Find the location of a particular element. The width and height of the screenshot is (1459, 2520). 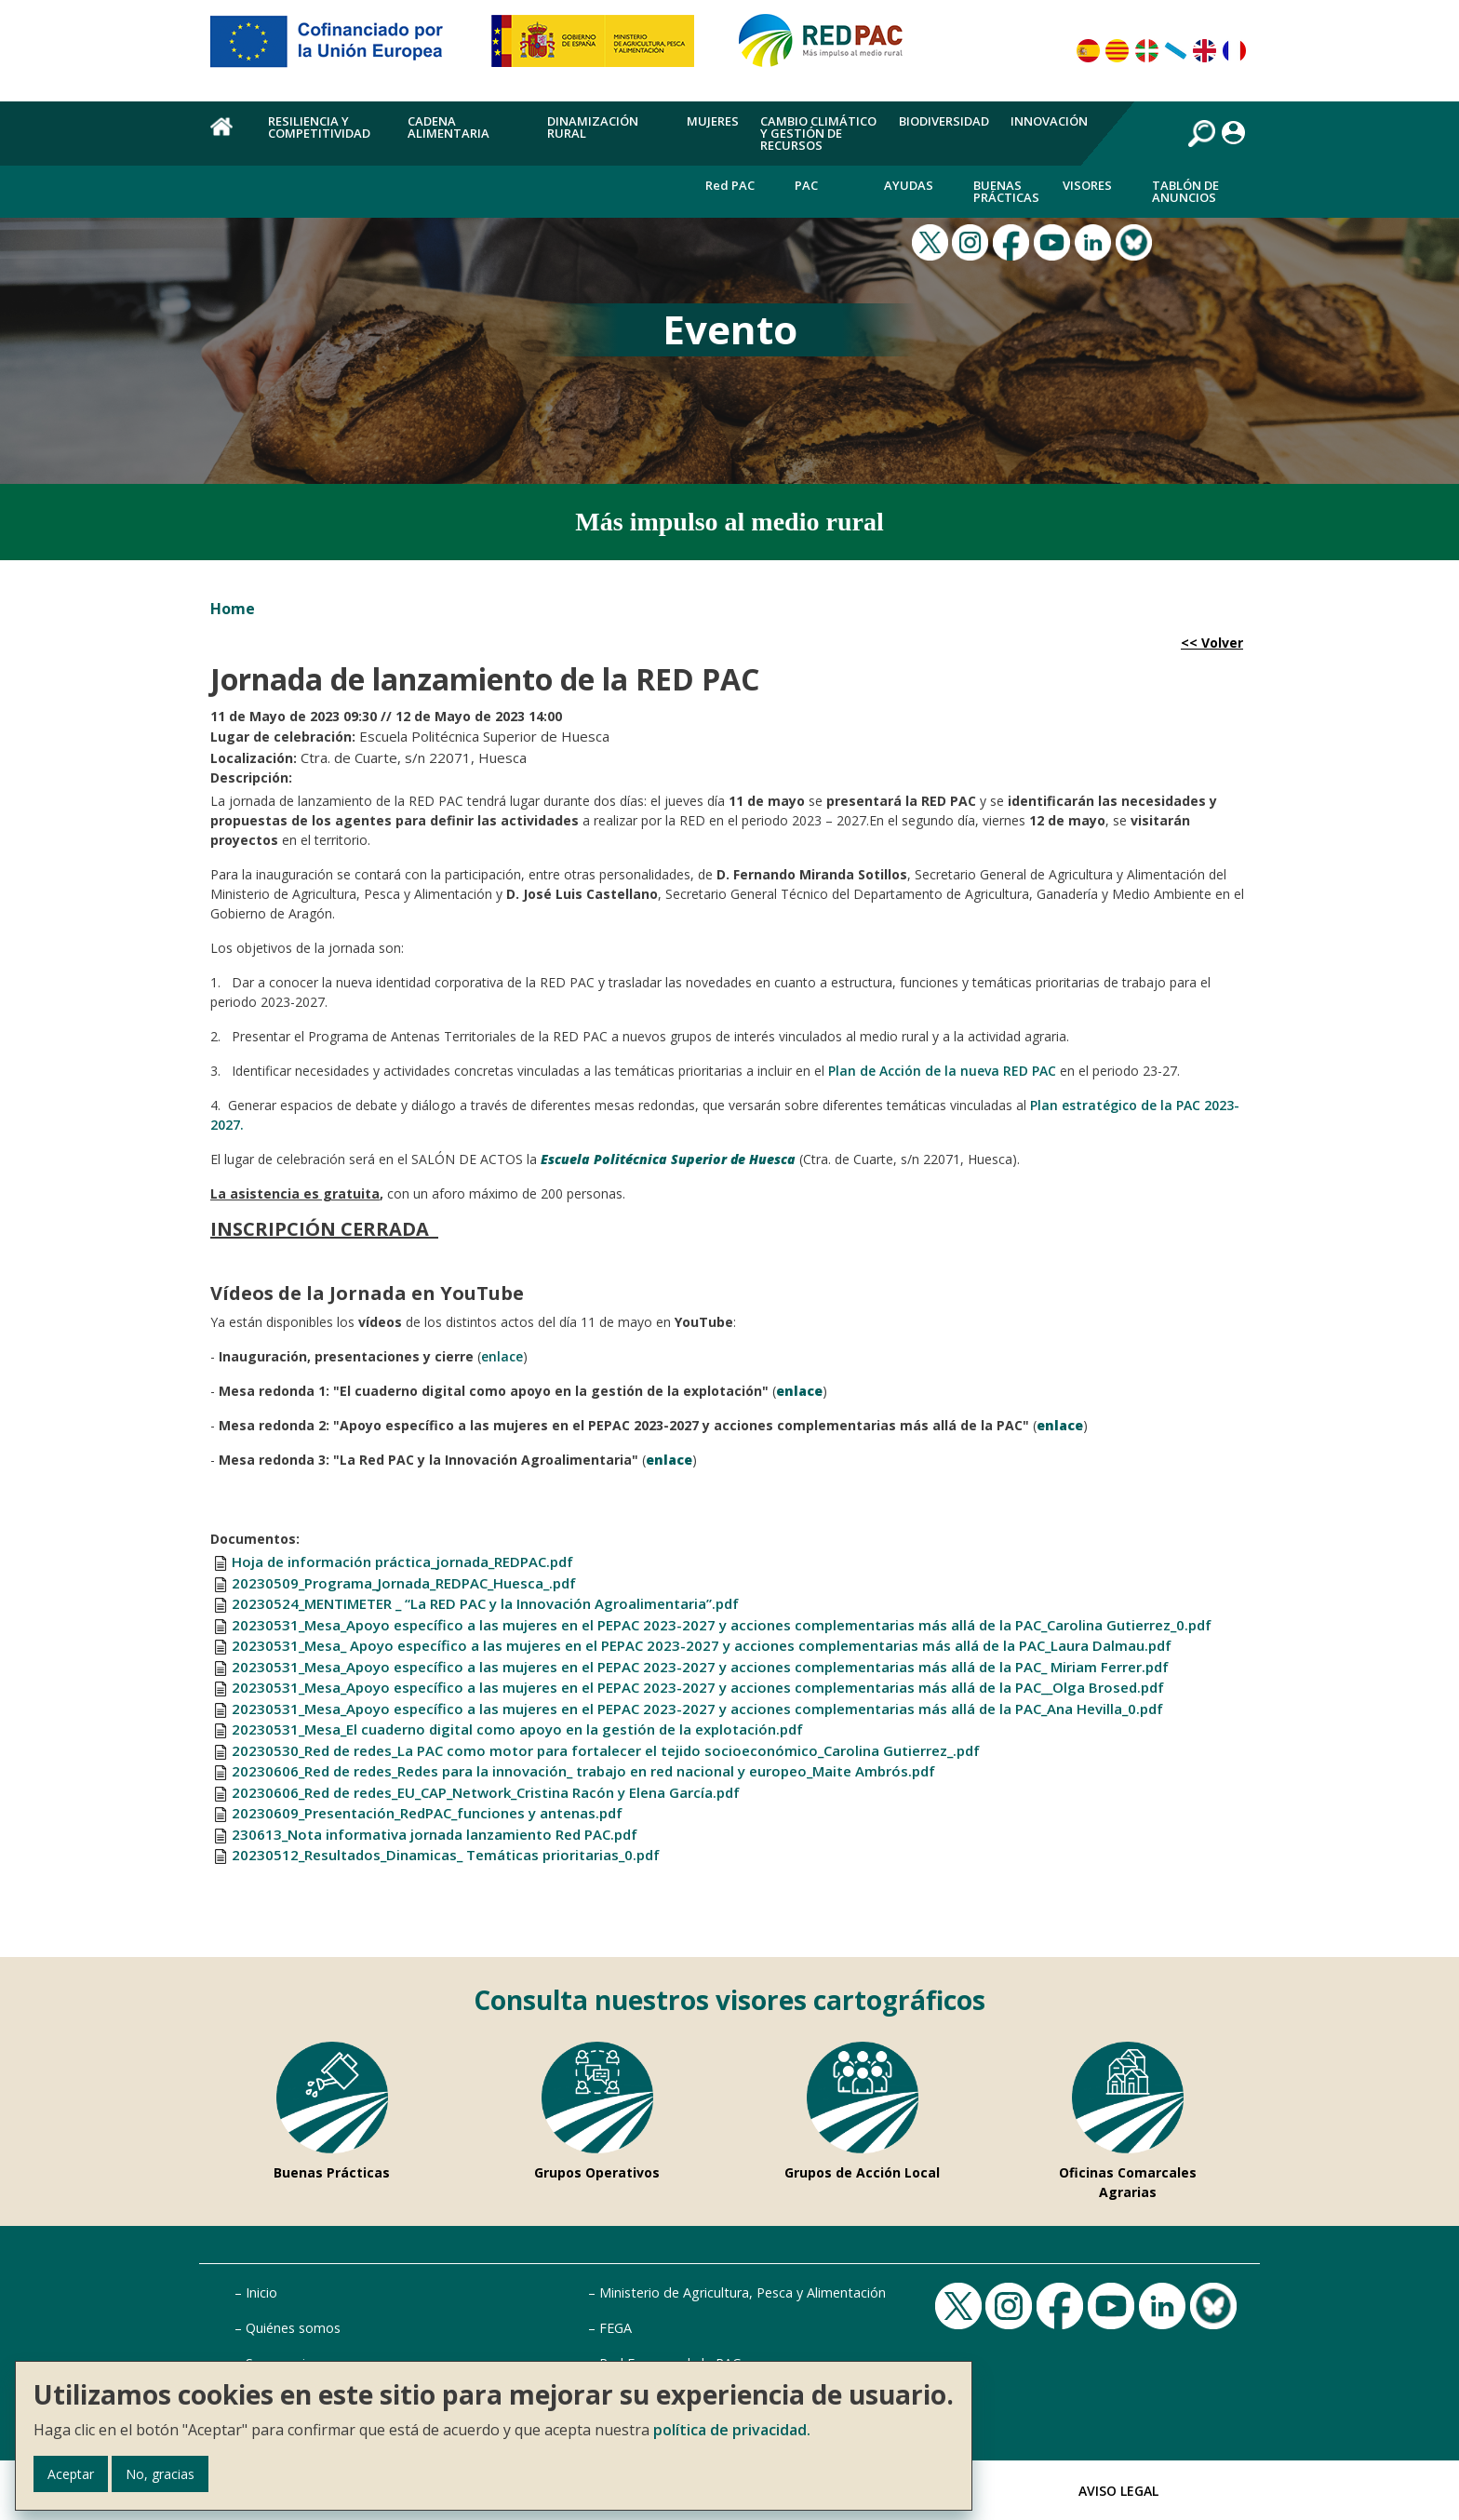

enlace is located at coordinates (502, 1356).